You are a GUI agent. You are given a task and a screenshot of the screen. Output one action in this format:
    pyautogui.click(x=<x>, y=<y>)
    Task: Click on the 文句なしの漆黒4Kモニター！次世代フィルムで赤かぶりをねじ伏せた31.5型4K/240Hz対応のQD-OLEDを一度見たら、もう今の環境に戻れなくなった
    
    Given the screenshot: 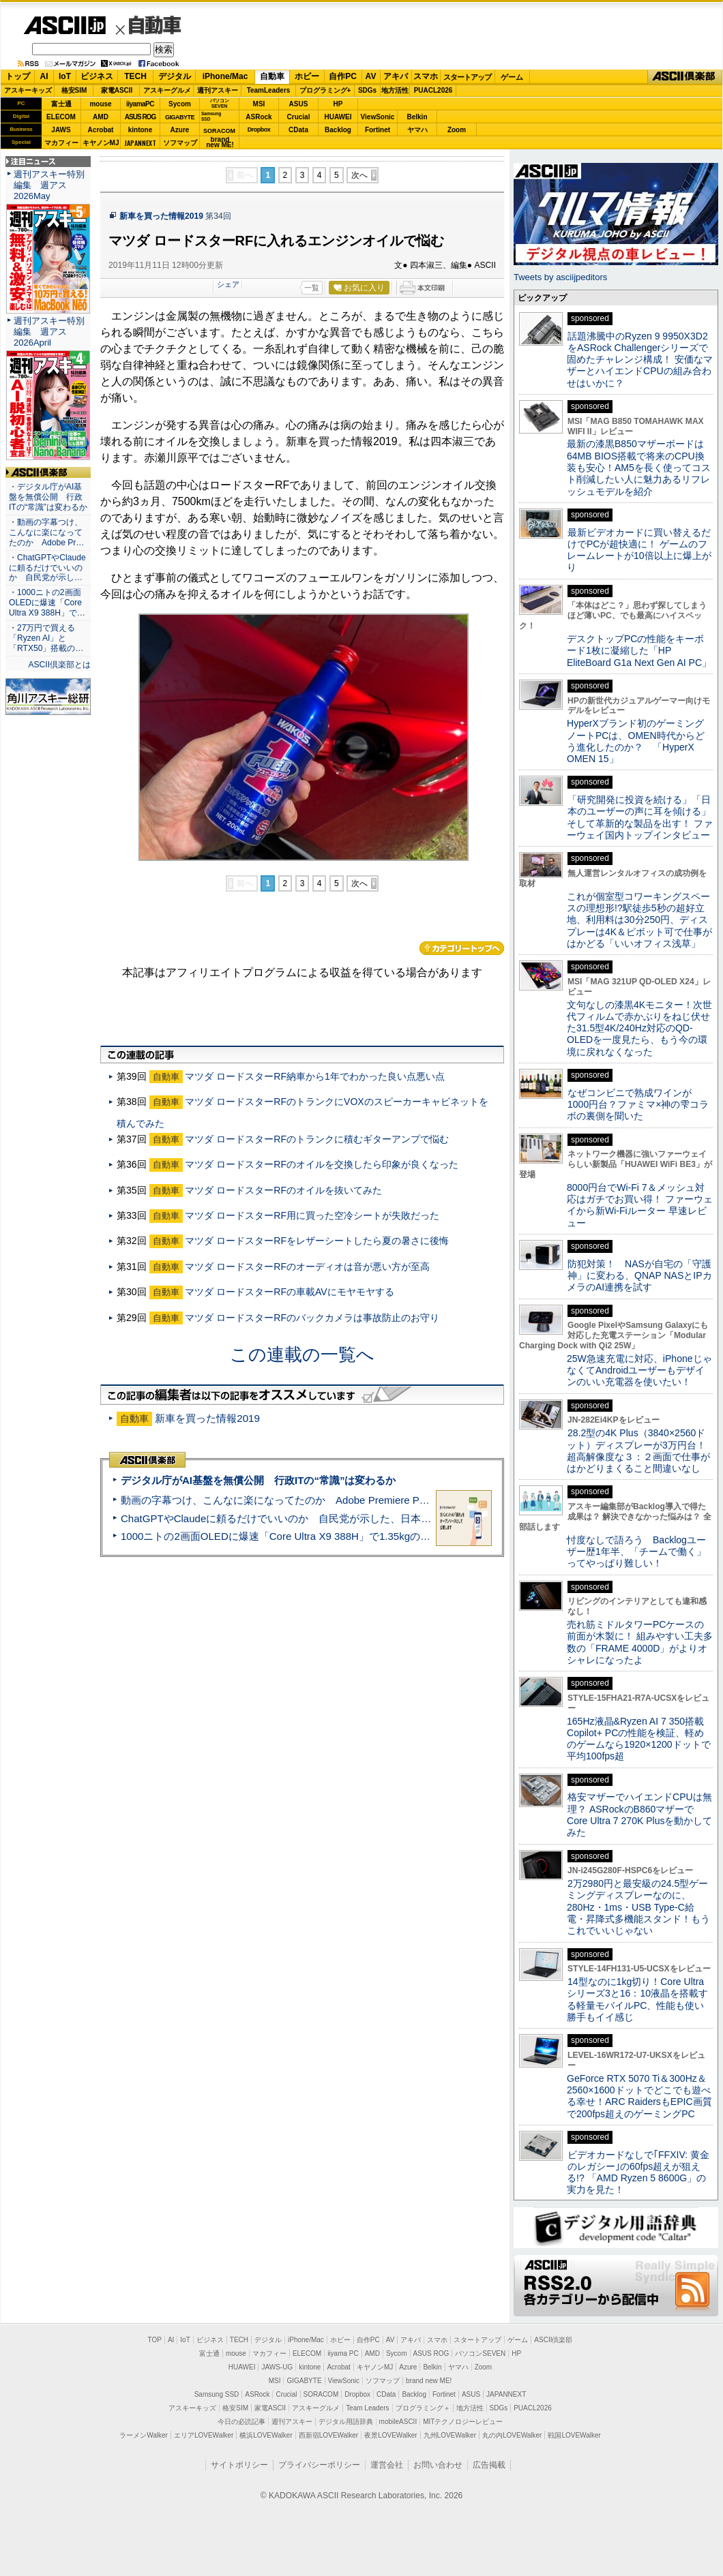 What is the action you would take?
    pyautogui.click(x=639, y=1028)
    